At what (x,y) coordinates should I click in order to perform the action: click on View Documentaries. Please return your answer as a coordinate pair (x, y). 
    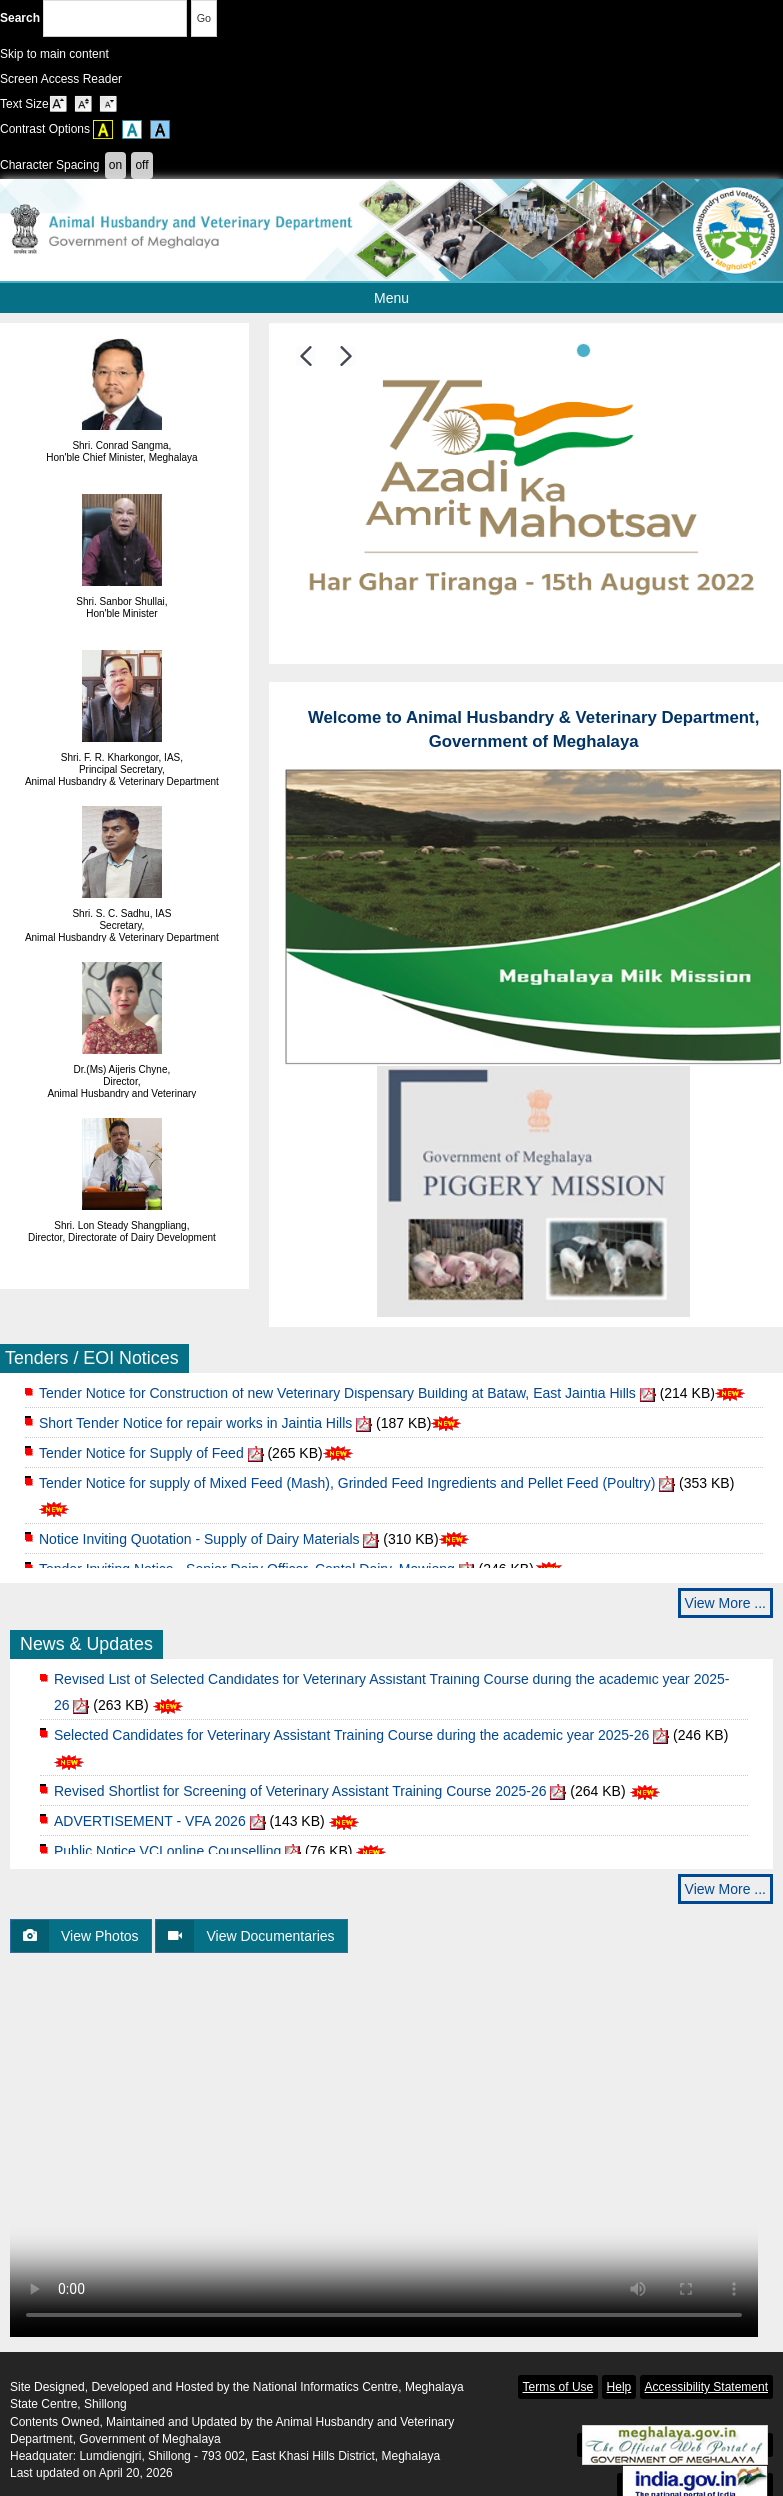
    Looking at the image, I should click on (245, 1936).